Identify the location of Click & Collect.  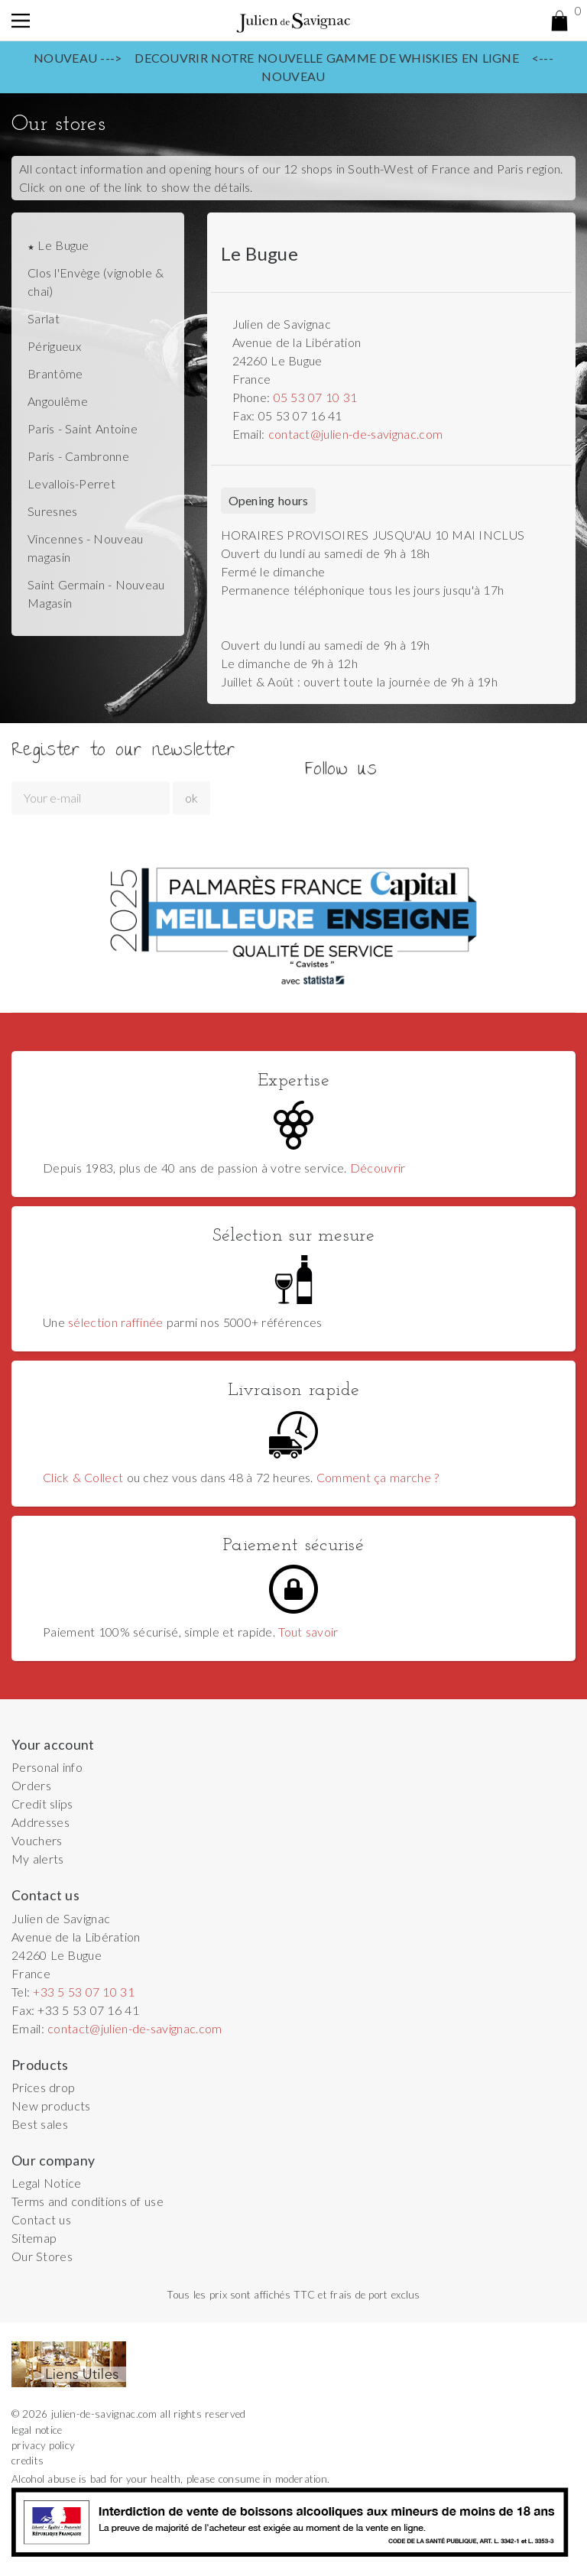
(83, 1477).